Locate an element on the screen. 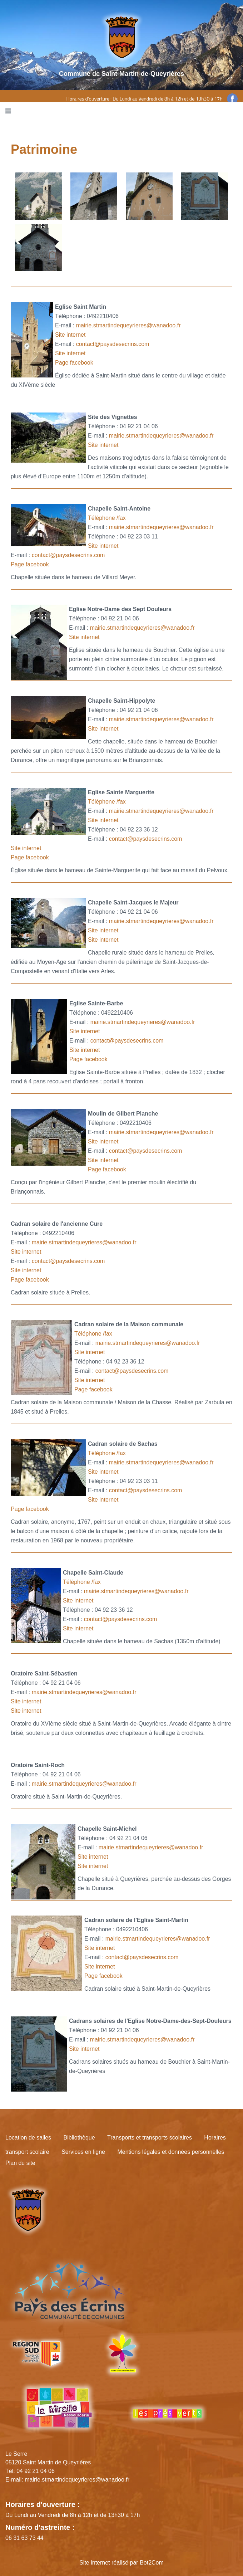  Site internet is located at coordinates (70, 335).